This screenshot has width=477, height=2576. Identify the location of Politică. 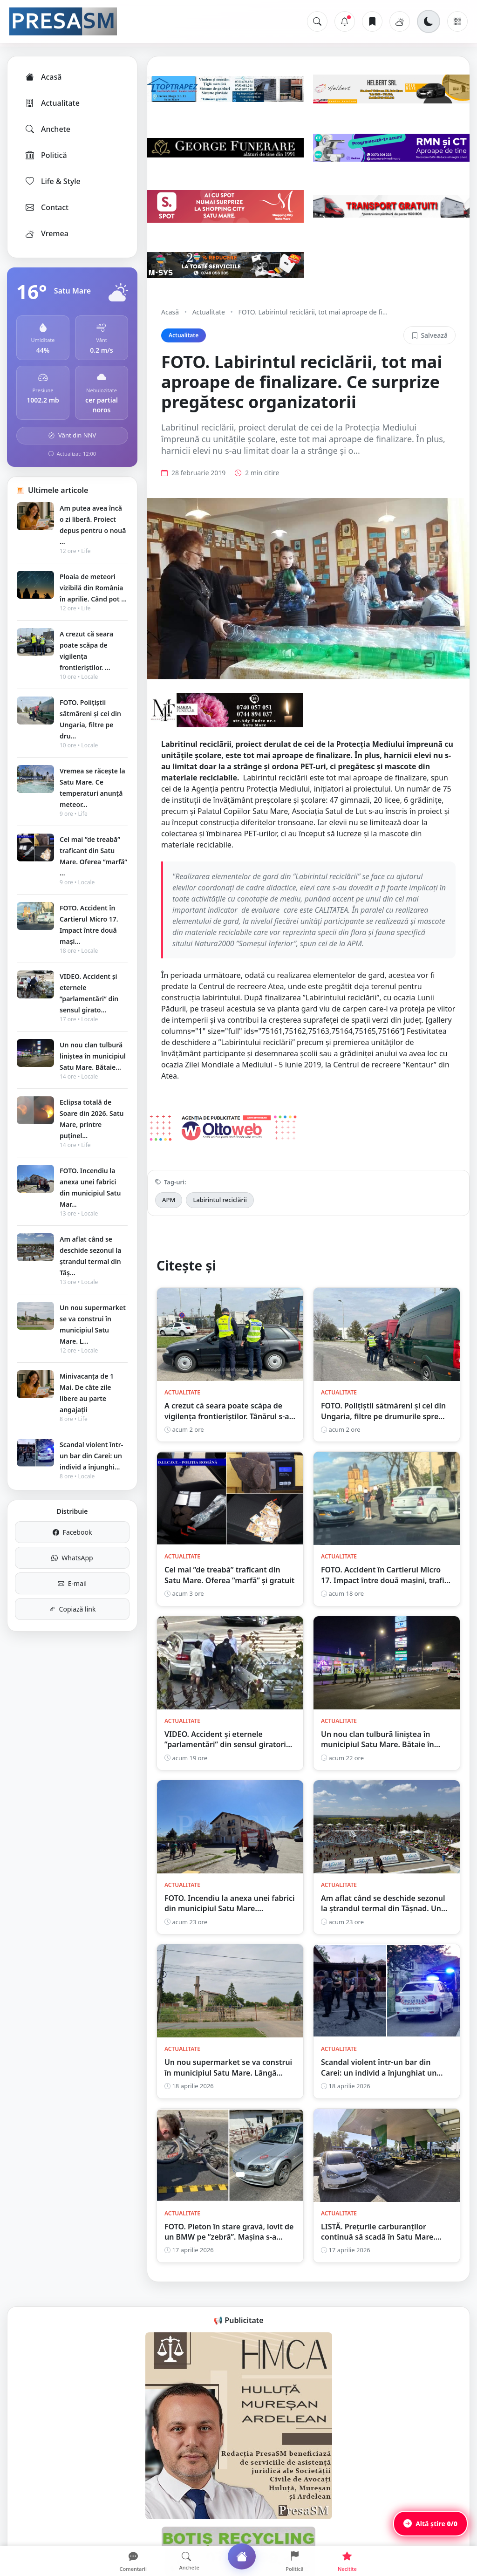
(45, 155).